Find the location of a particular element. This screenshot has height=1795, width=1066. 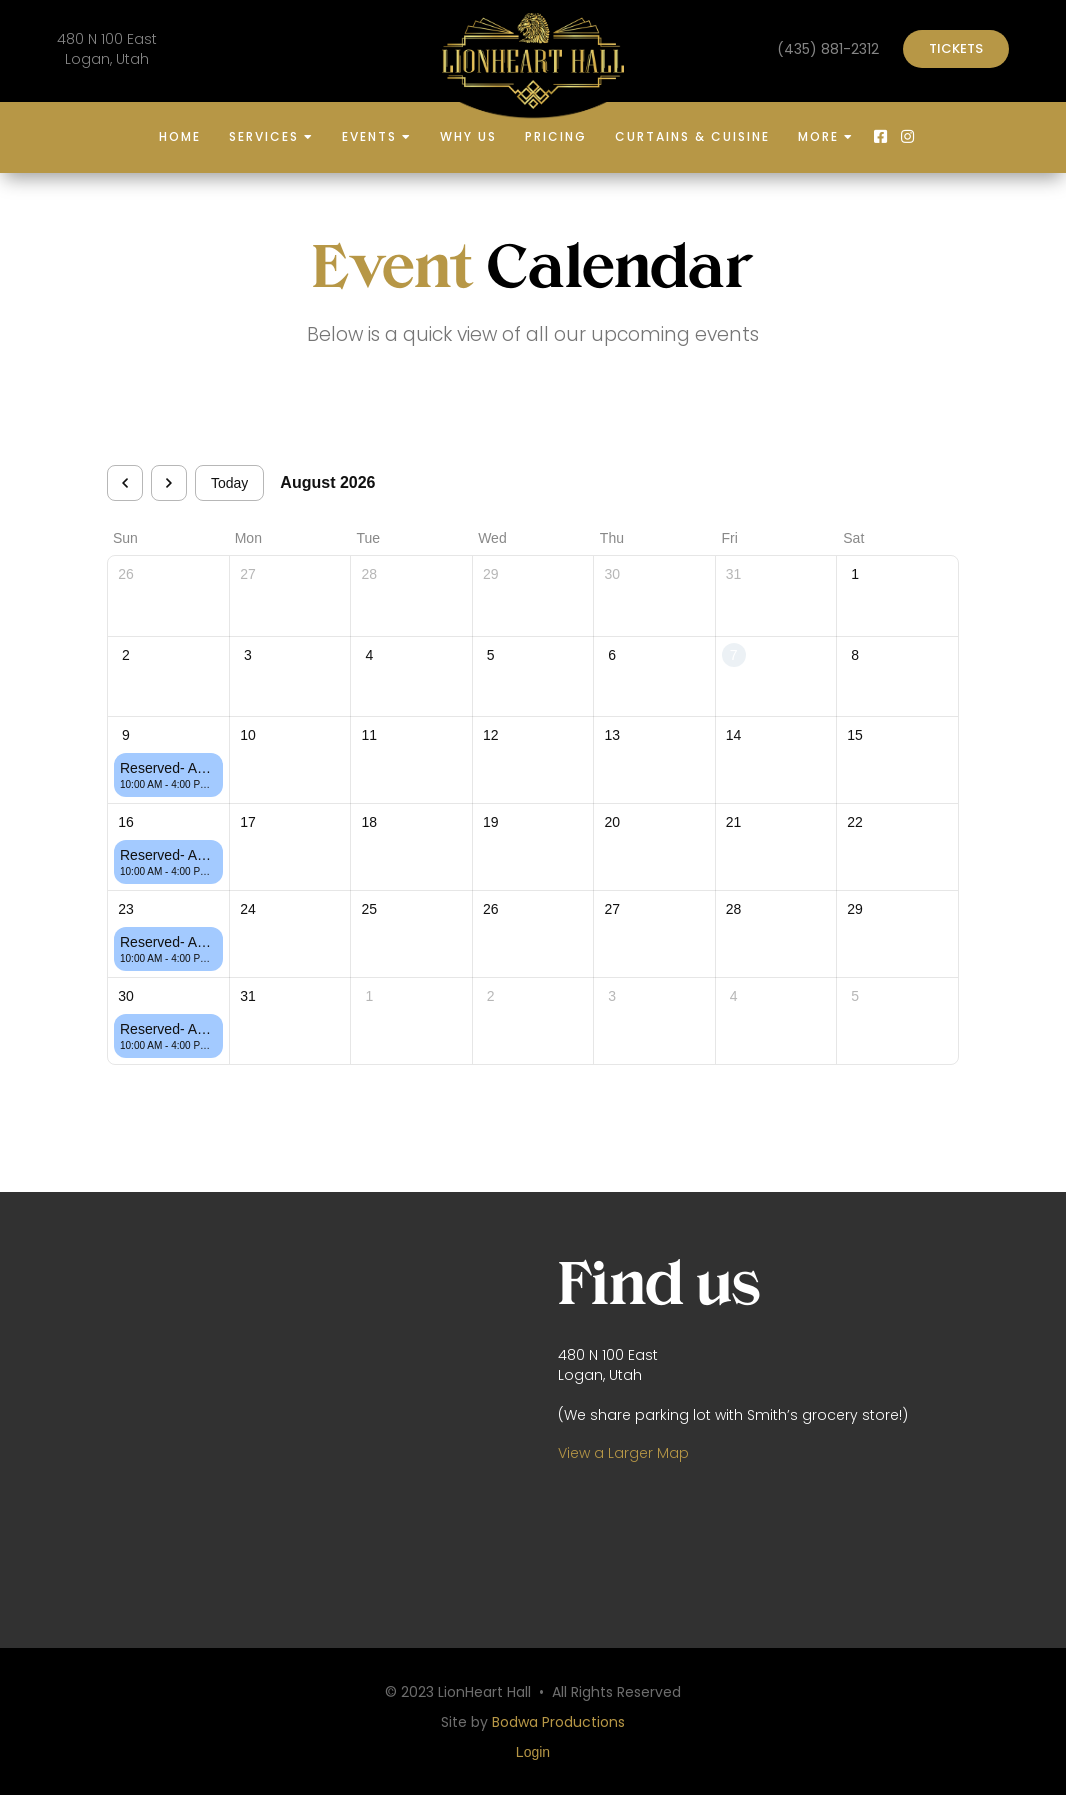

3 [August 3, 2026] is located at coordinates (248, 655).